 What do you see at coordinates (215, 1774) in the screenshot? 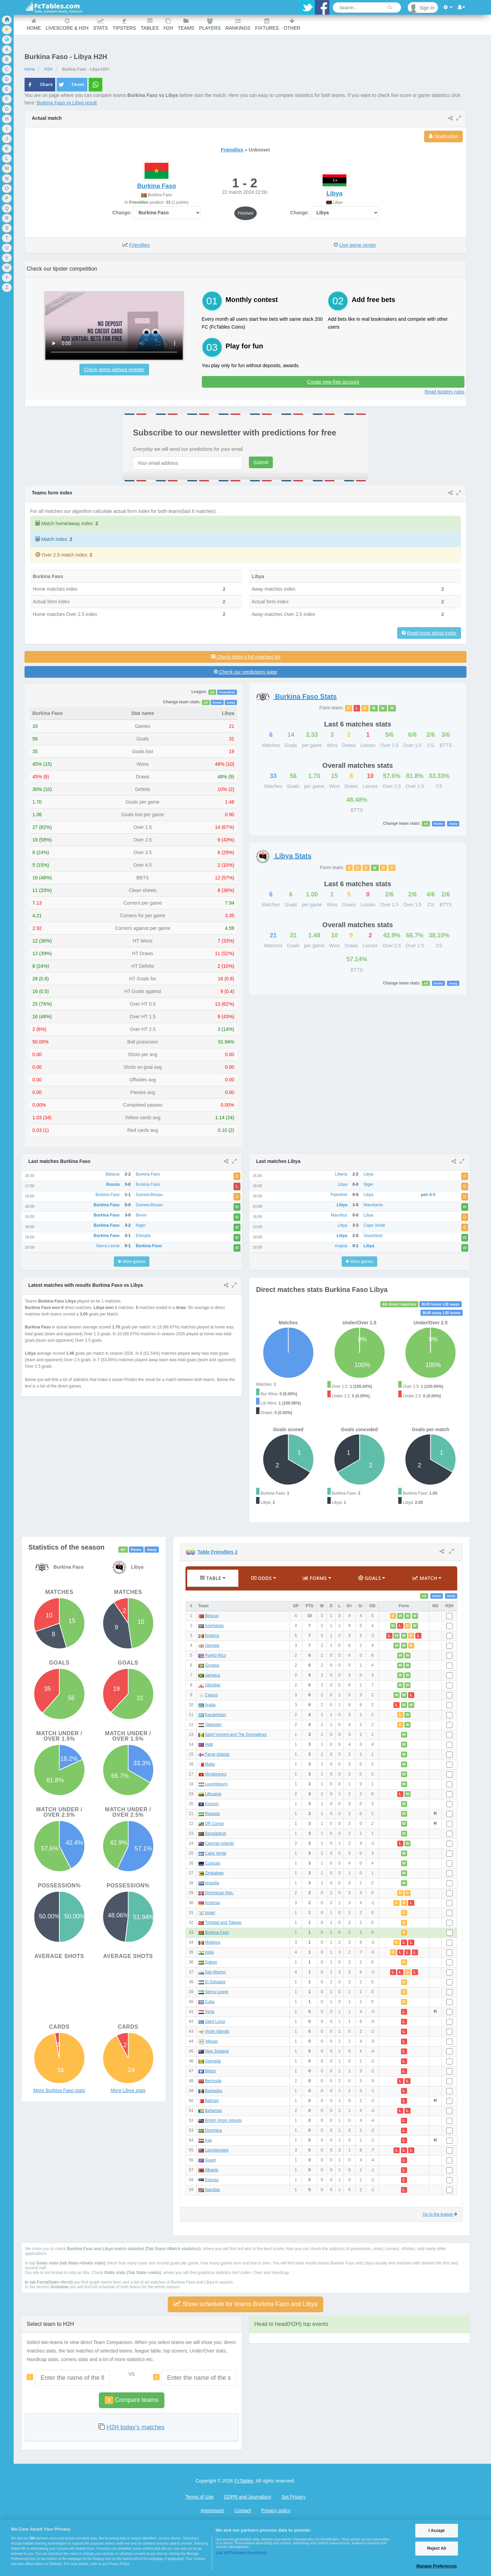
I see `Montenegro` at bounding box center [215, 1774].